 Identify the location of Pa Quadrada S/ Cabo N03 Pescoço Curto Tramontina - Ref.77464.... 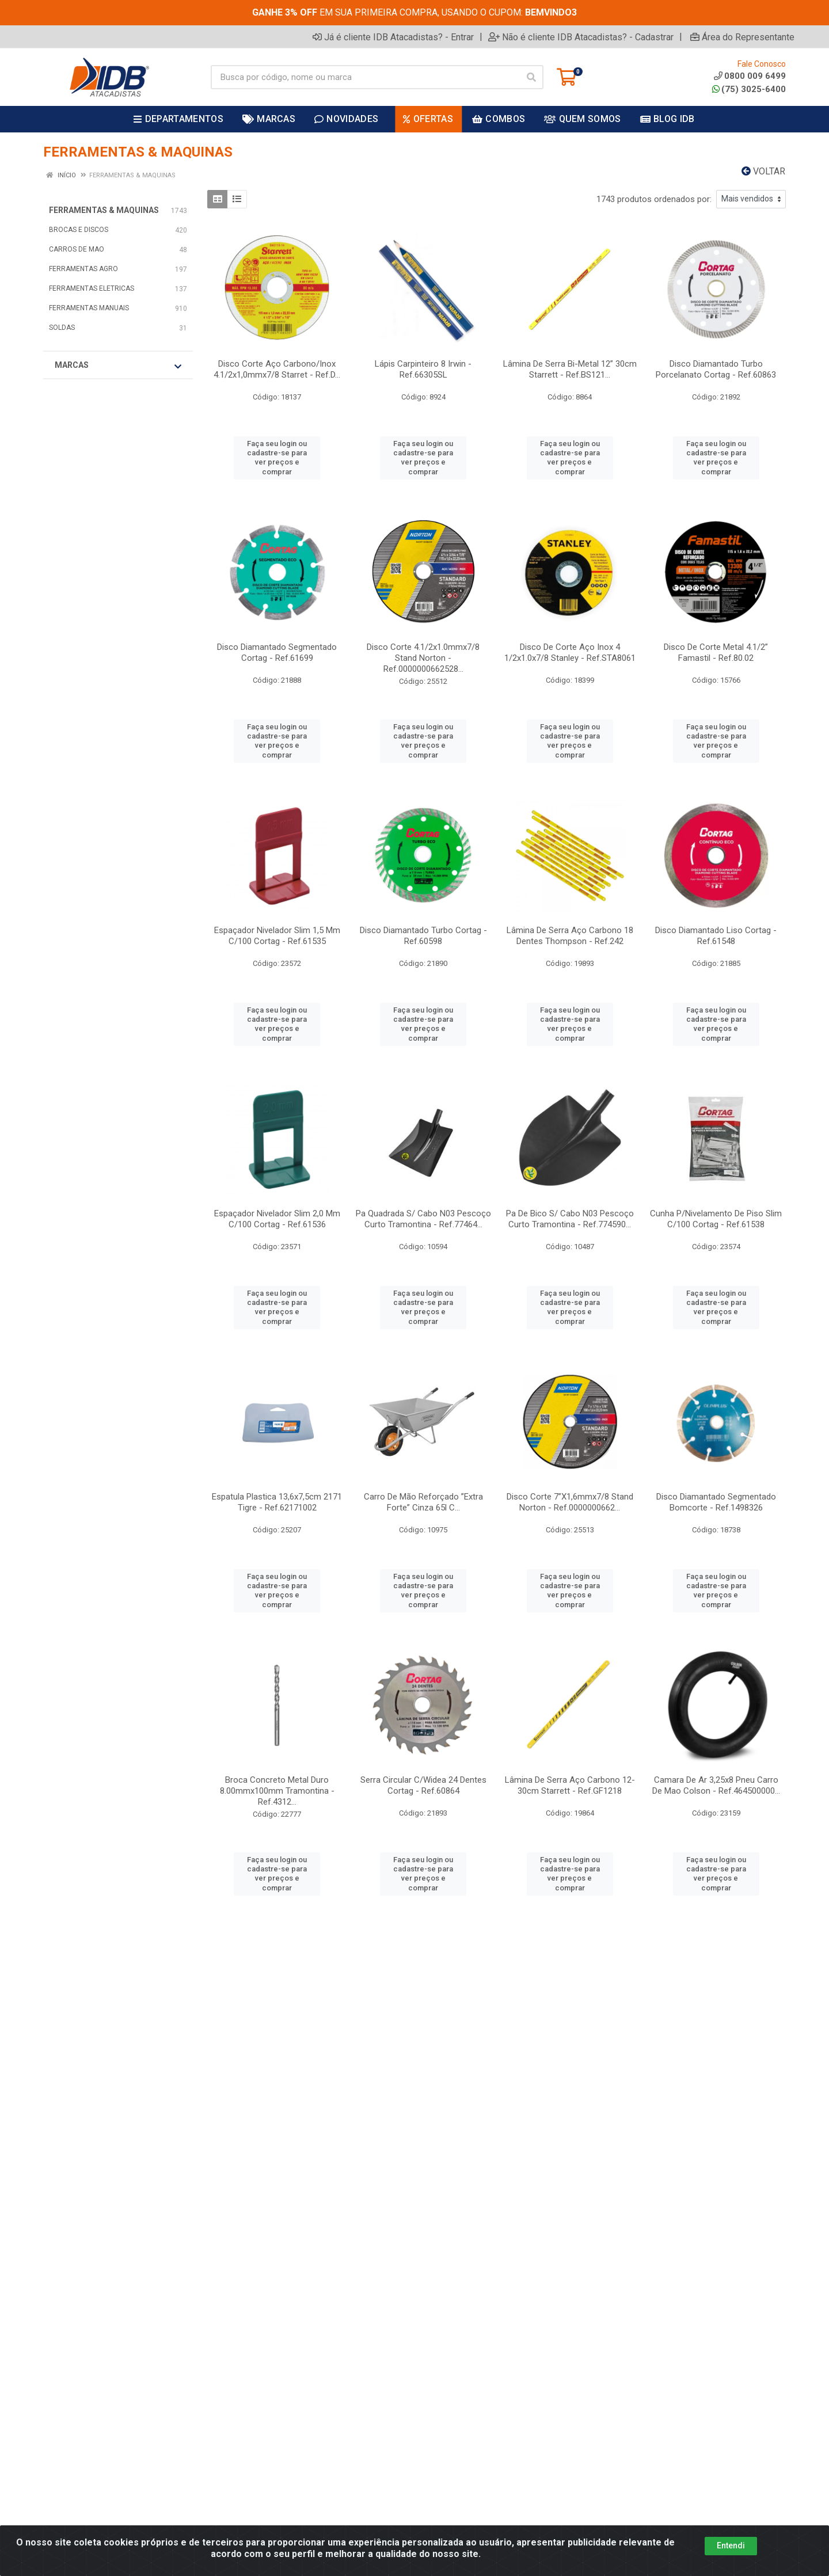
(423, 1219).